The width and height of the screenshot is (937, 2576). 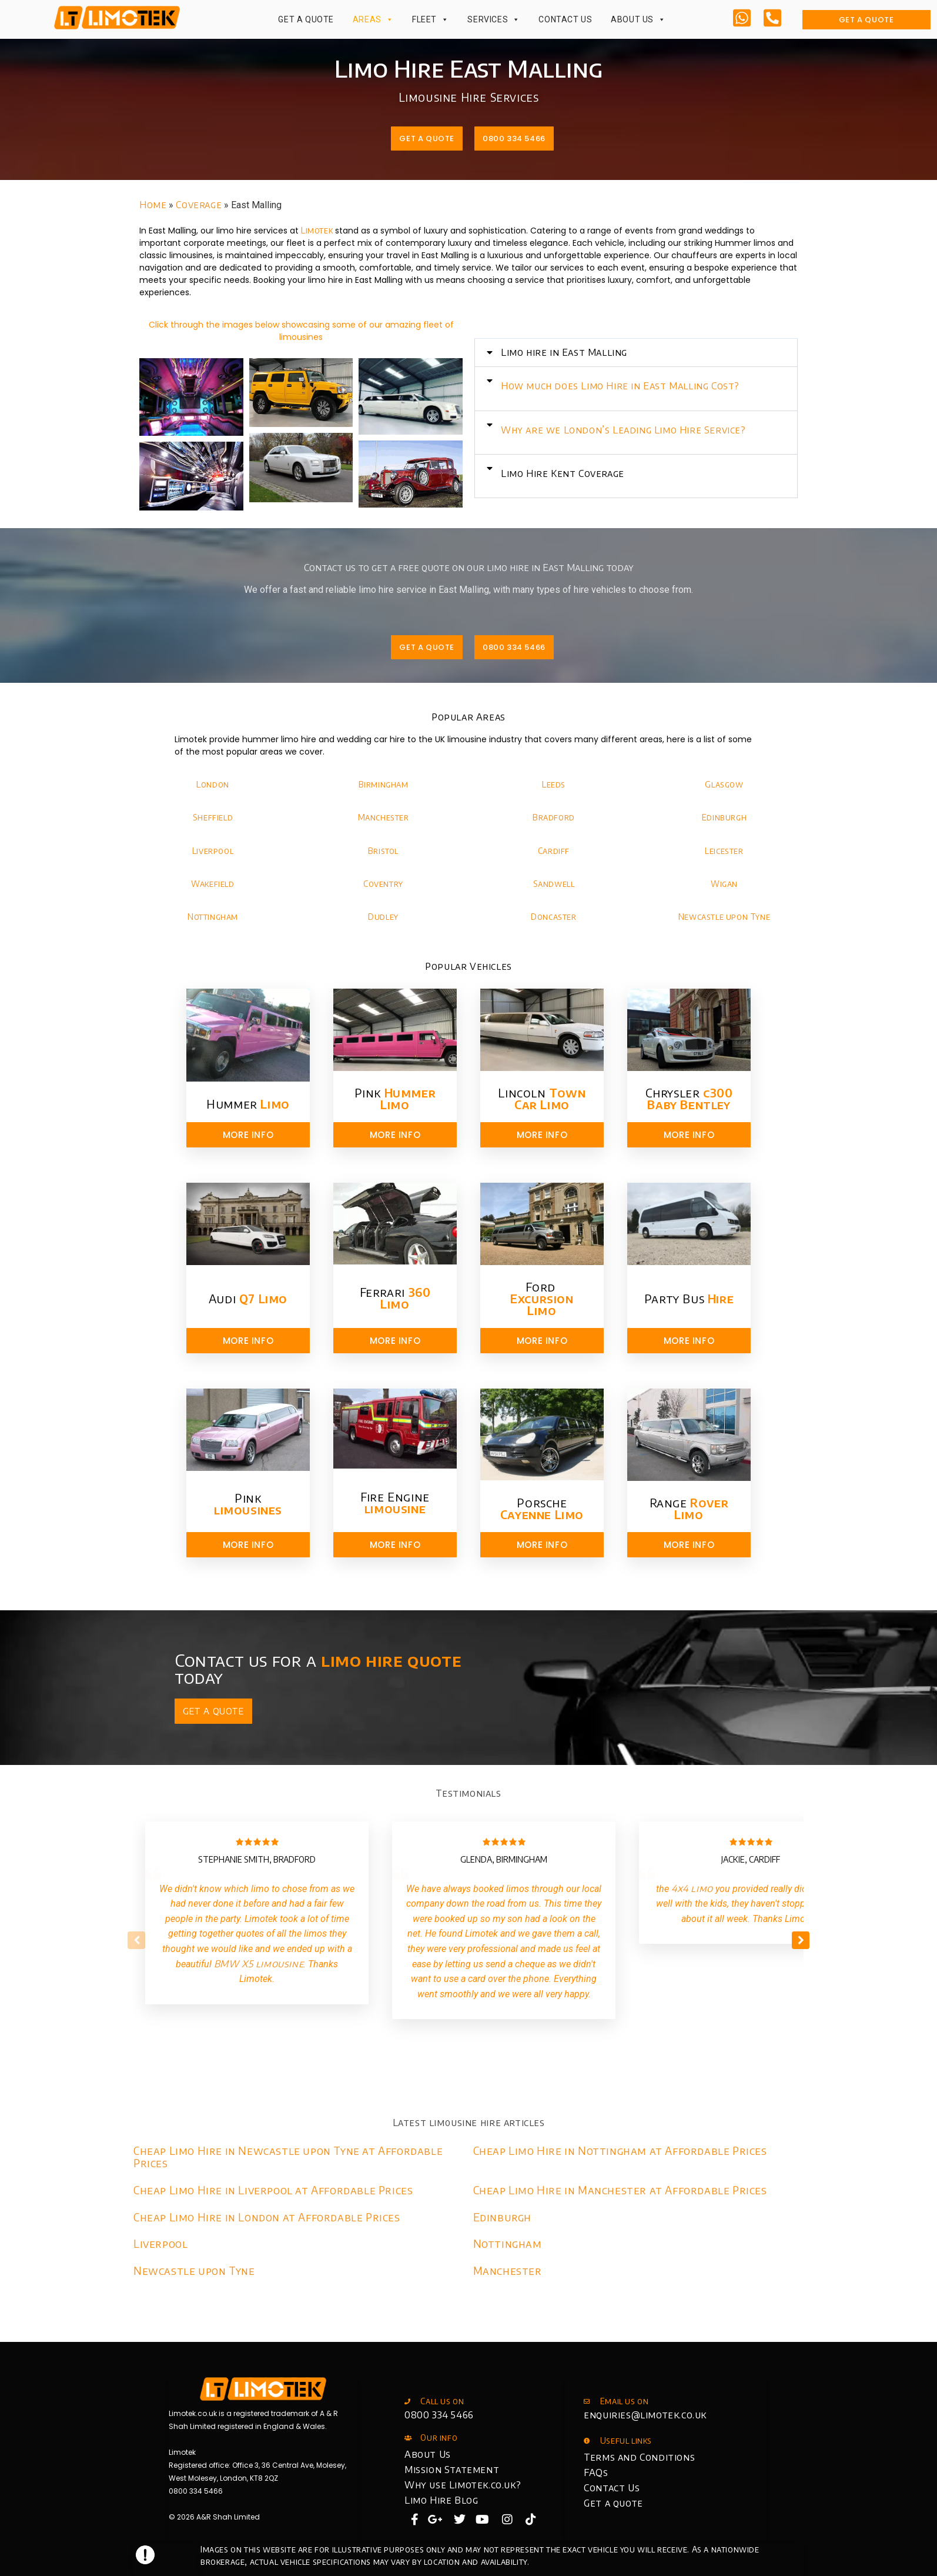 What do you see at coordinates (248, 1298) in the screenshot?
I see `Audi` at bounding box center [248, 1298].